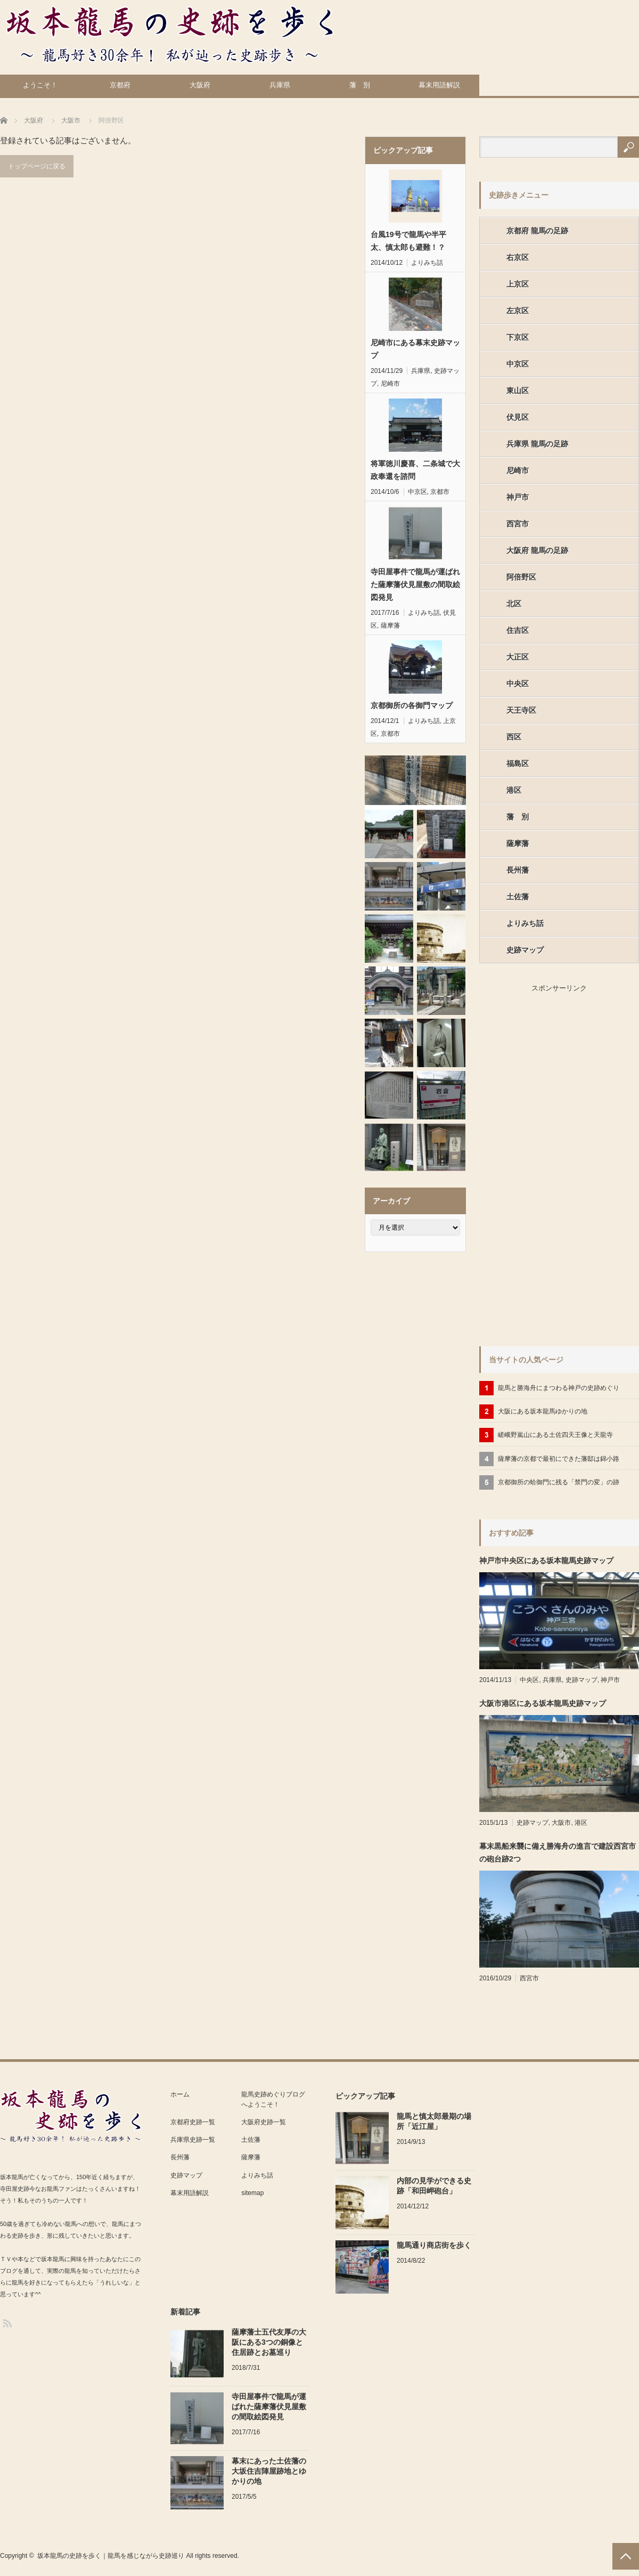 This screenshot has width=639, height=2576. I want to click on 龍馬と勝海舟にまつわる神戸の史跡めぐり, so click(558, 1388).